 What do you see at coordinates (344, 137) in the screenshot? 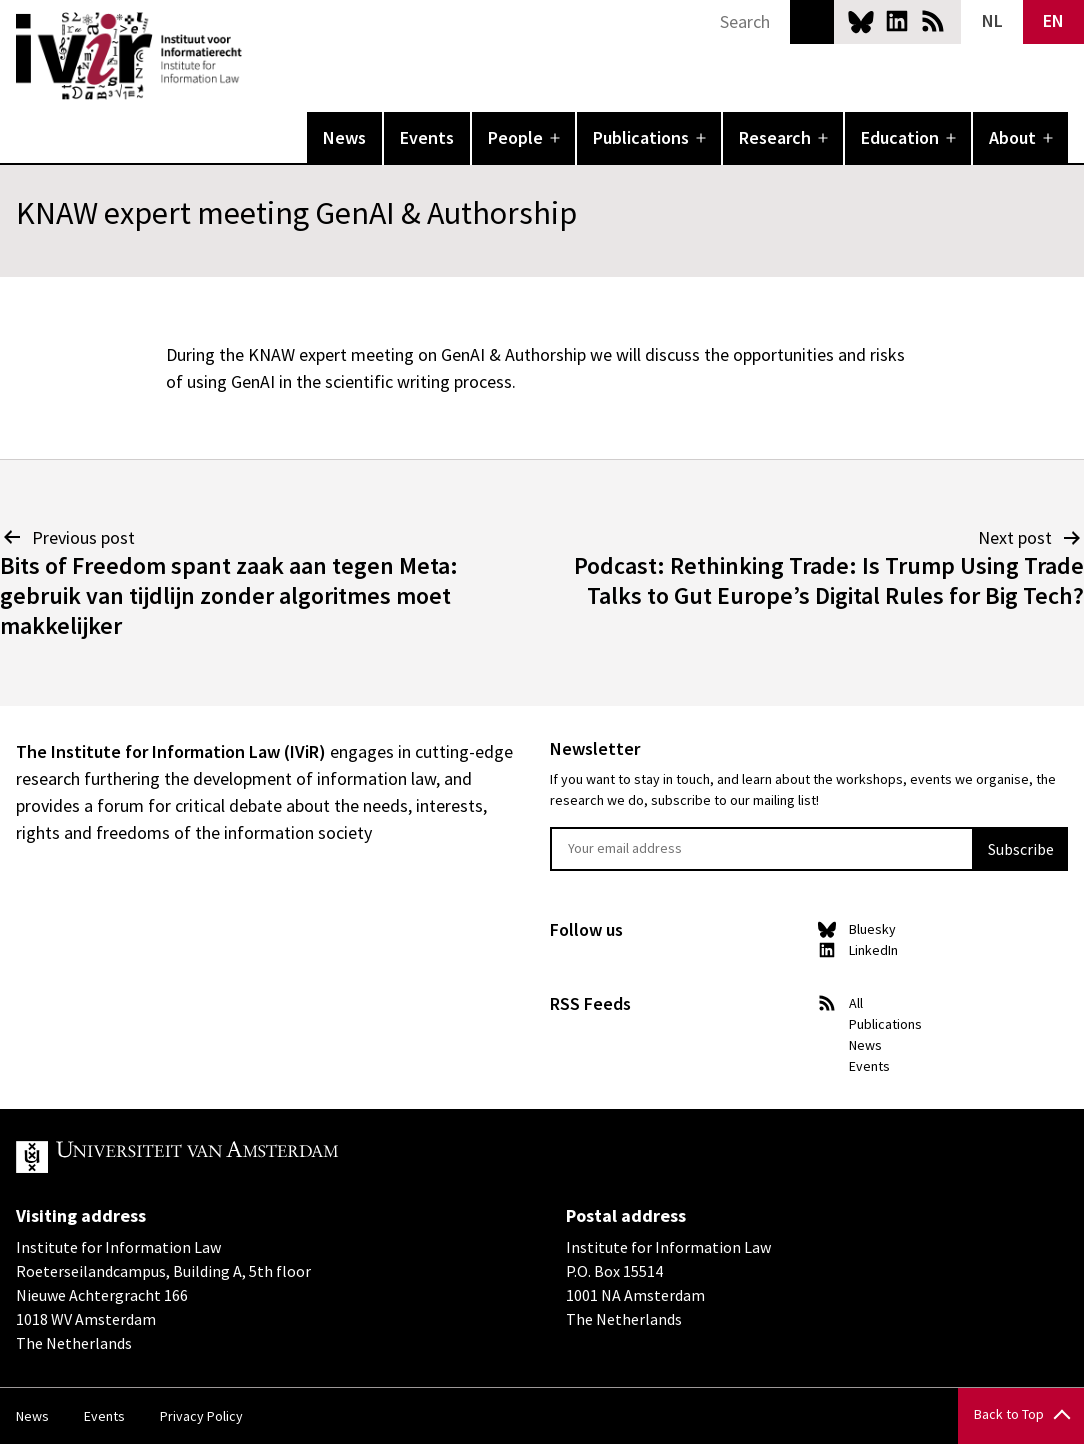
I see `News` at bounding box center [344, 137].